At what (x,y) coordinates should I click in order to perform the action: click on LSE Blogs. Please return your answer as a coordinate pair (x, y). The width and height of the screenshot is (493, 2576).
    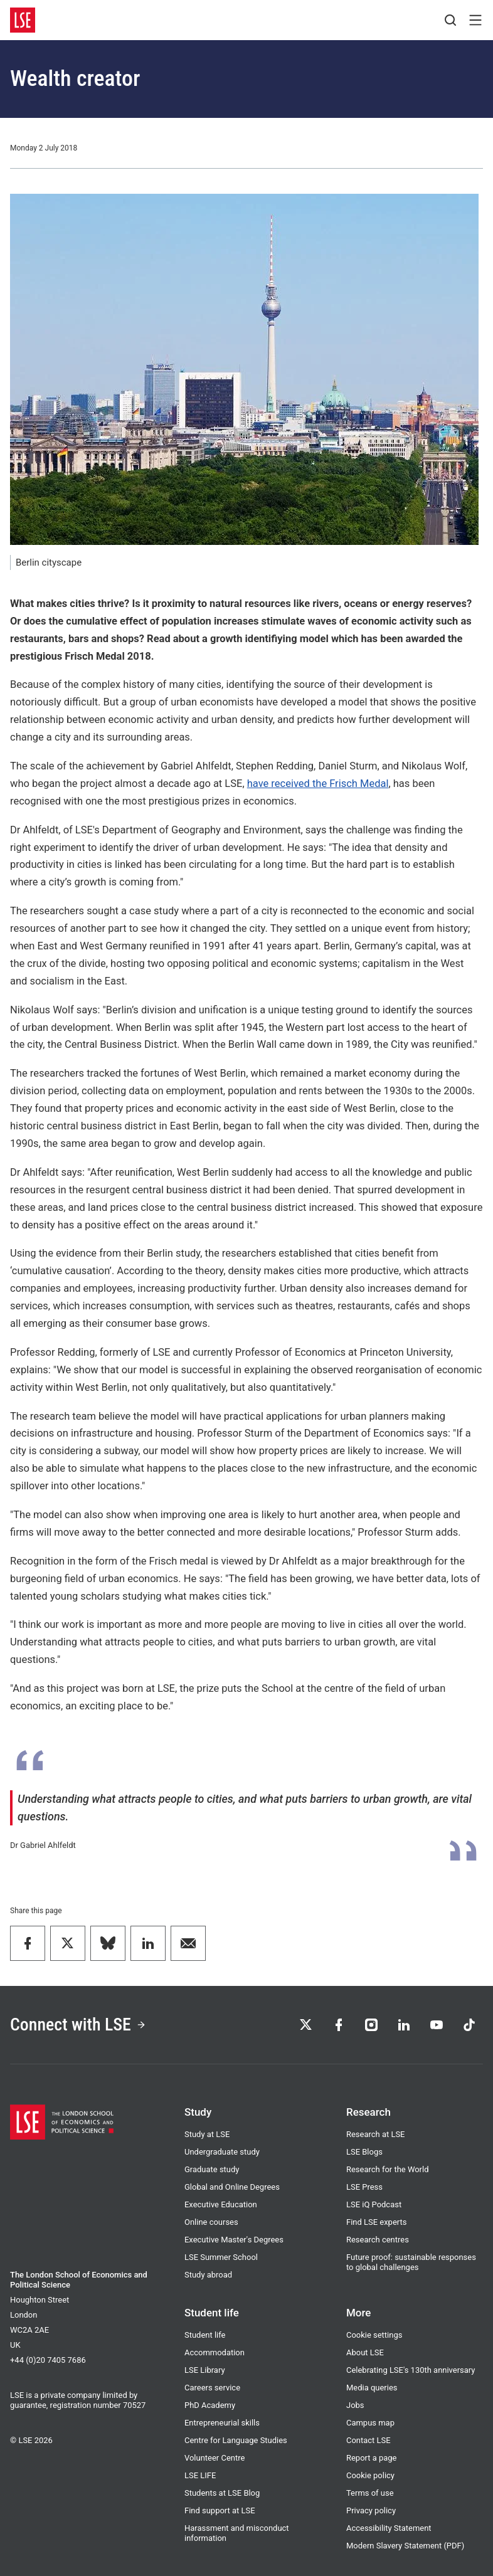
    Looking at the image, I should click on (364, 2151).